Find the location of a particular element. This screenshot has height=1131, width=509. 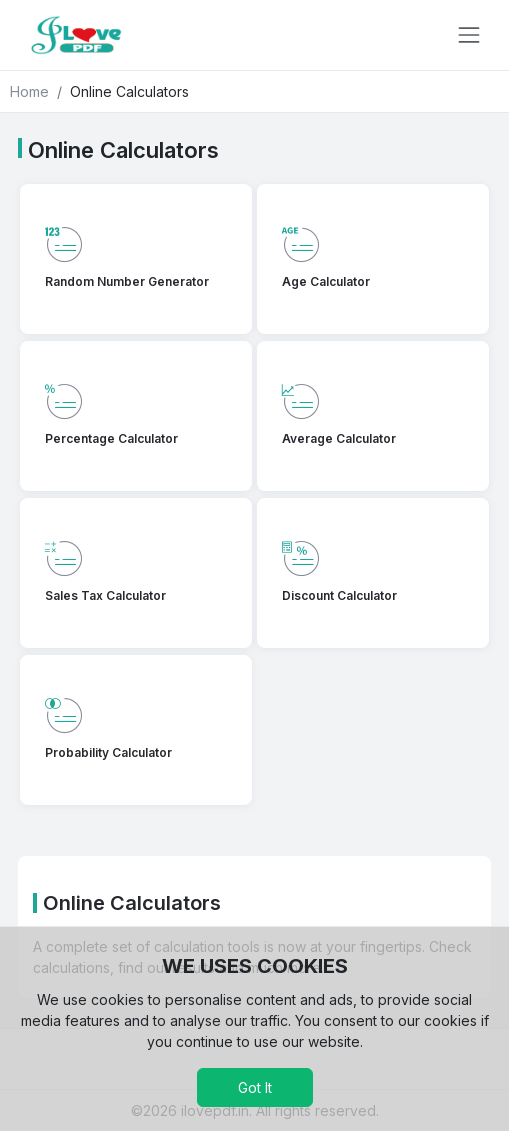

[Toggle navigation] is located at coordinates (469, 35).